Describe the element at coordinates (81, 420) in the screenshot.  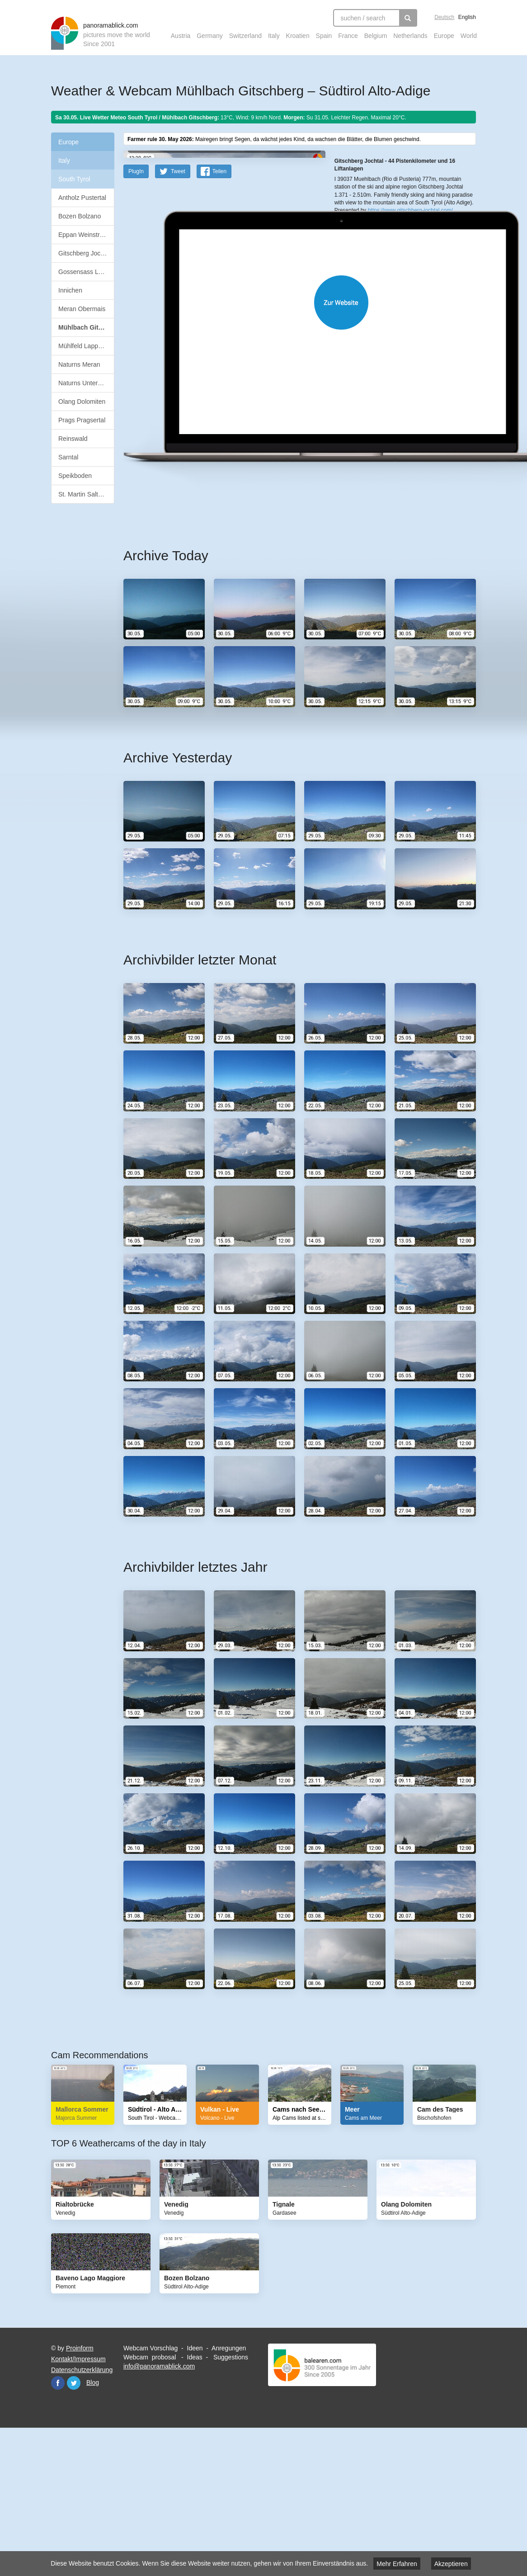
I see `Prags Pragsertal` at that location.